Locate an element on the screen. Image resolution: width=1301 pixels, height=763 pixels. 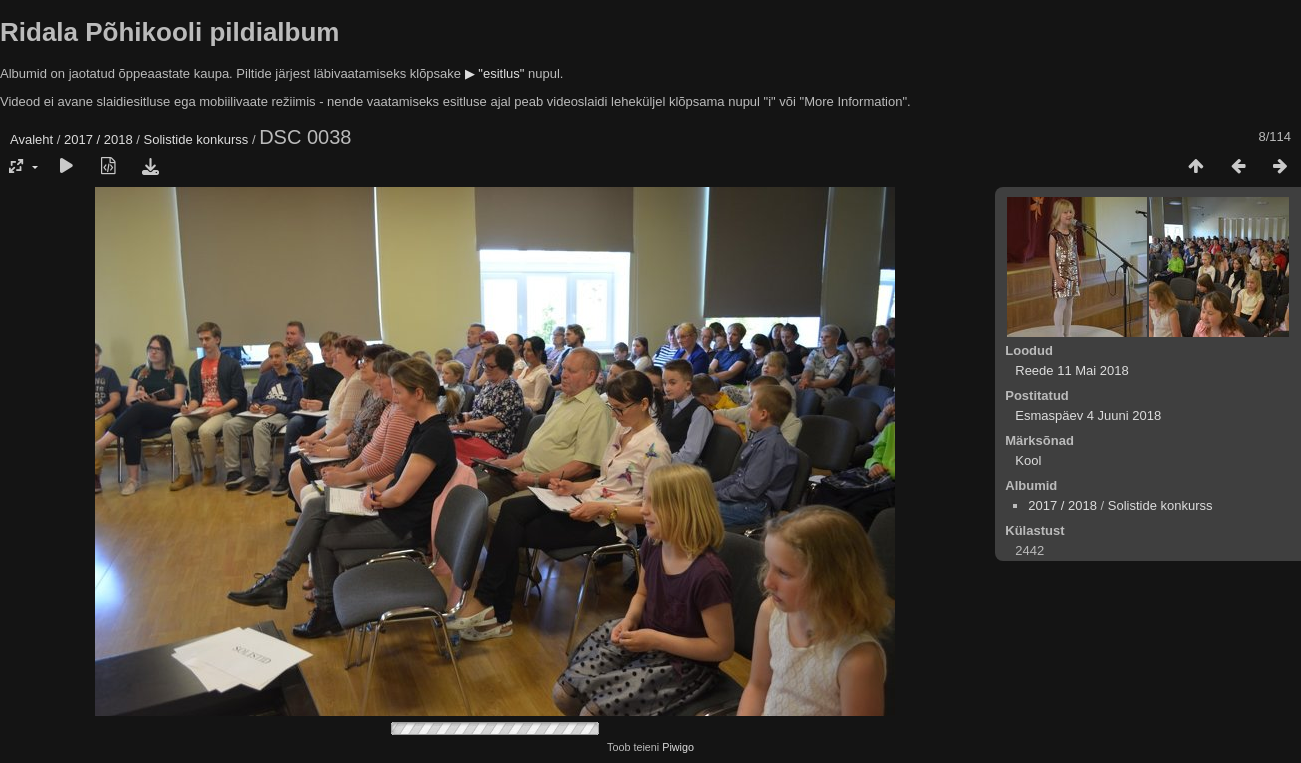
Reede 11 Mai 2018 is located at coordinates (1071, 370).